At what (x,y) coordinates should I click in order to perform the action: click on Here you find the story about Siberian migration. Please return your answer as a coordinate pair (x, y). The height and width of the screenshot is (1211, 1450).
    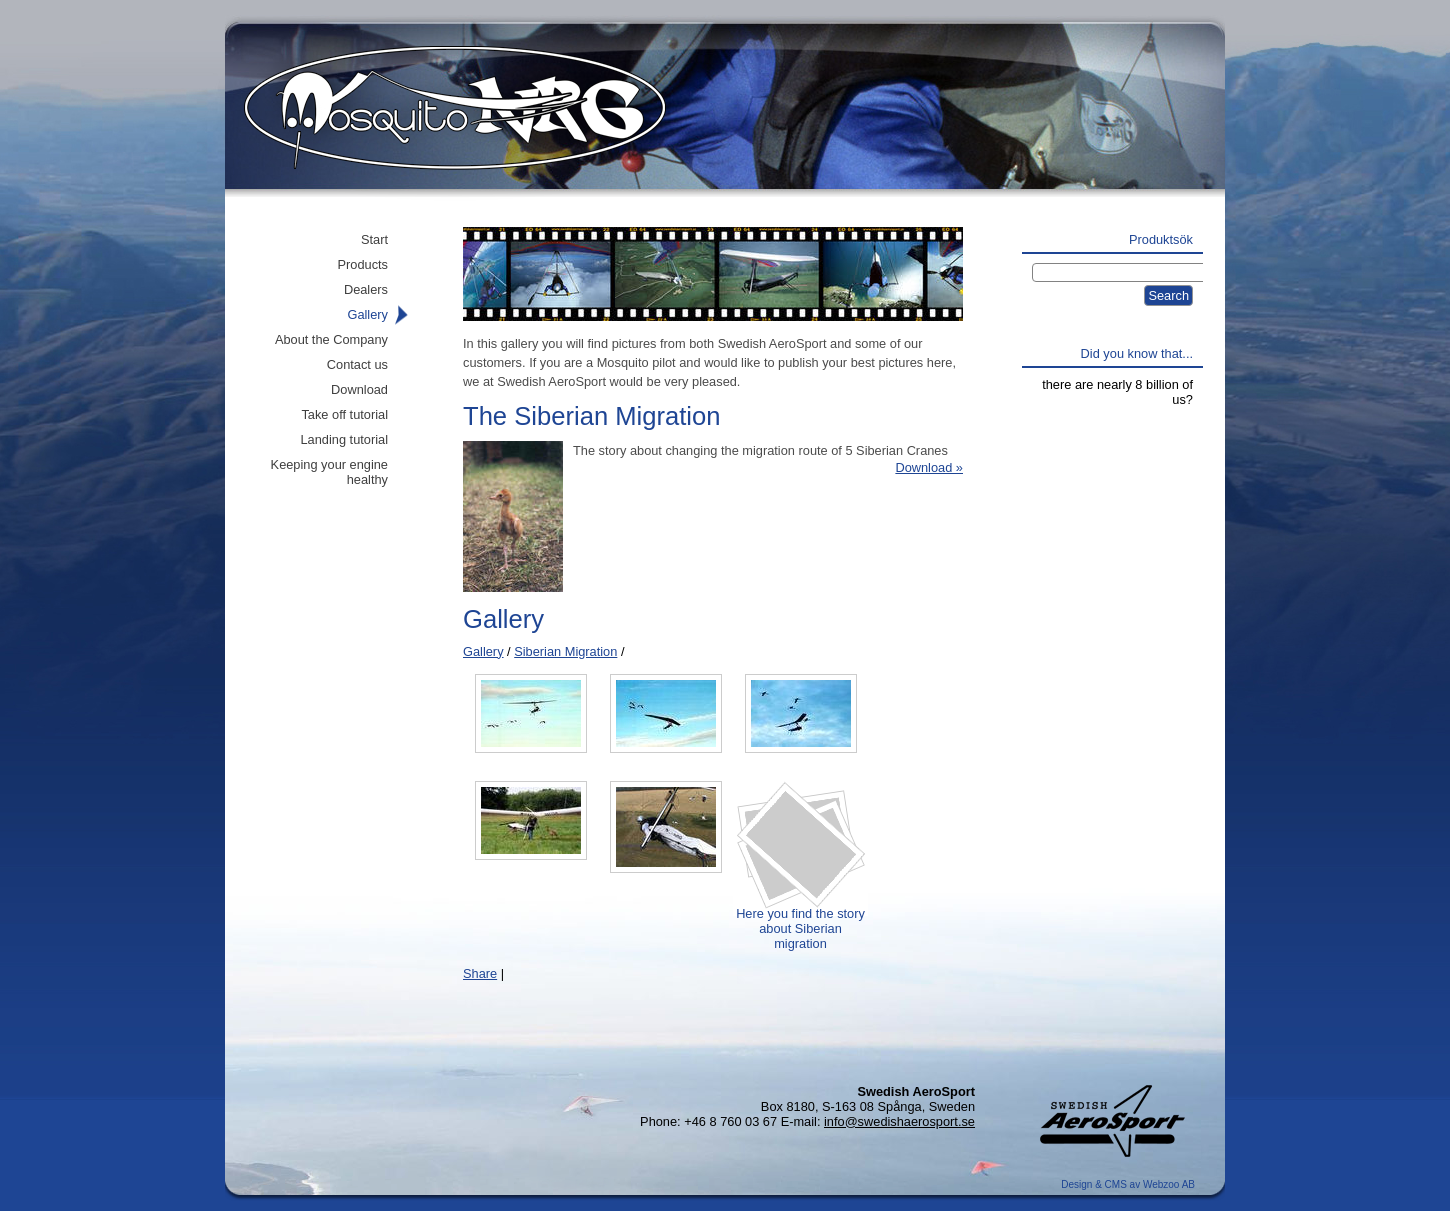
    Looking at the image, I should click on (800, 921).